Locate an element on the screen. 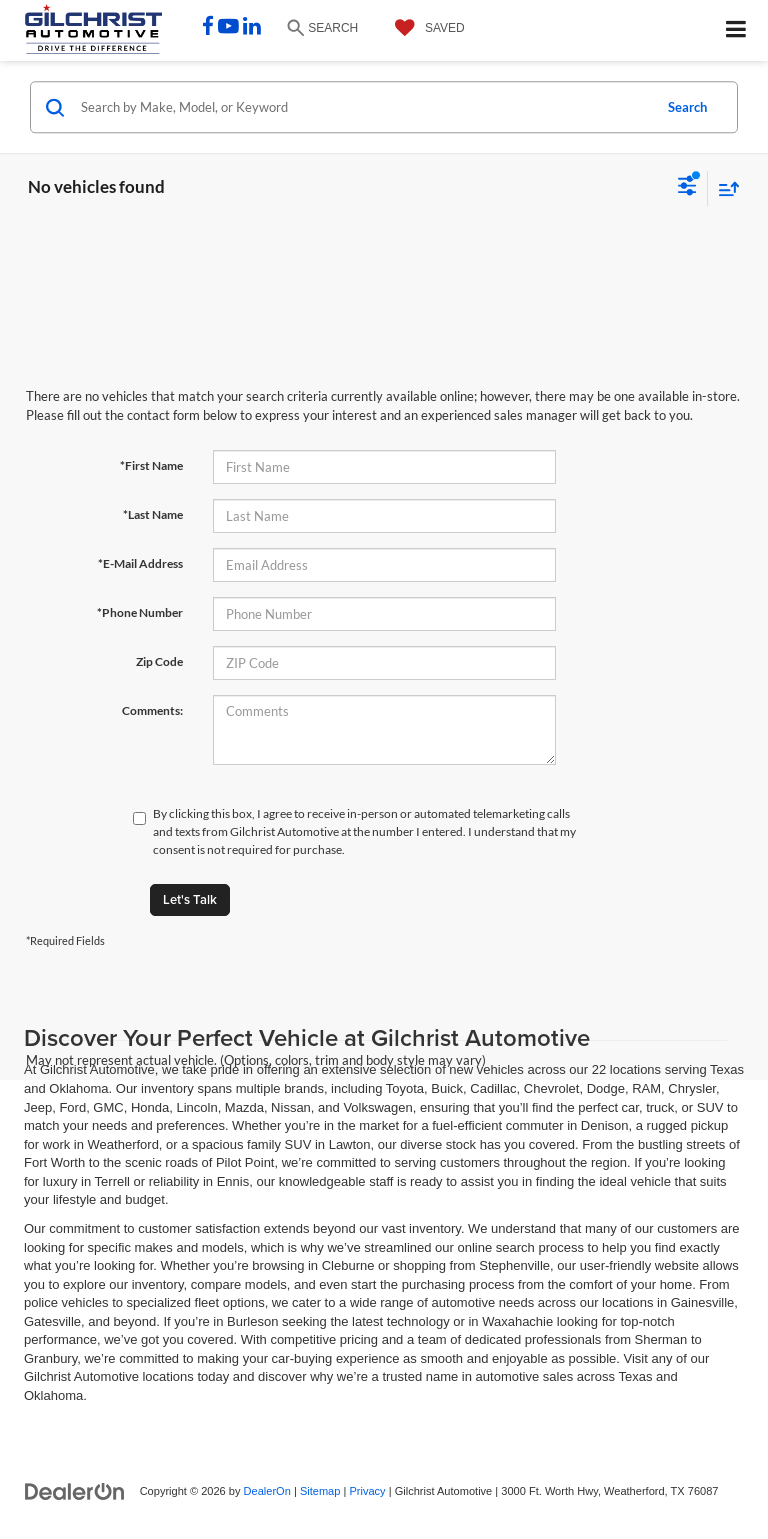 The image size is (768, 1539). [DealerOn] is located at coordinates (75, 1490).